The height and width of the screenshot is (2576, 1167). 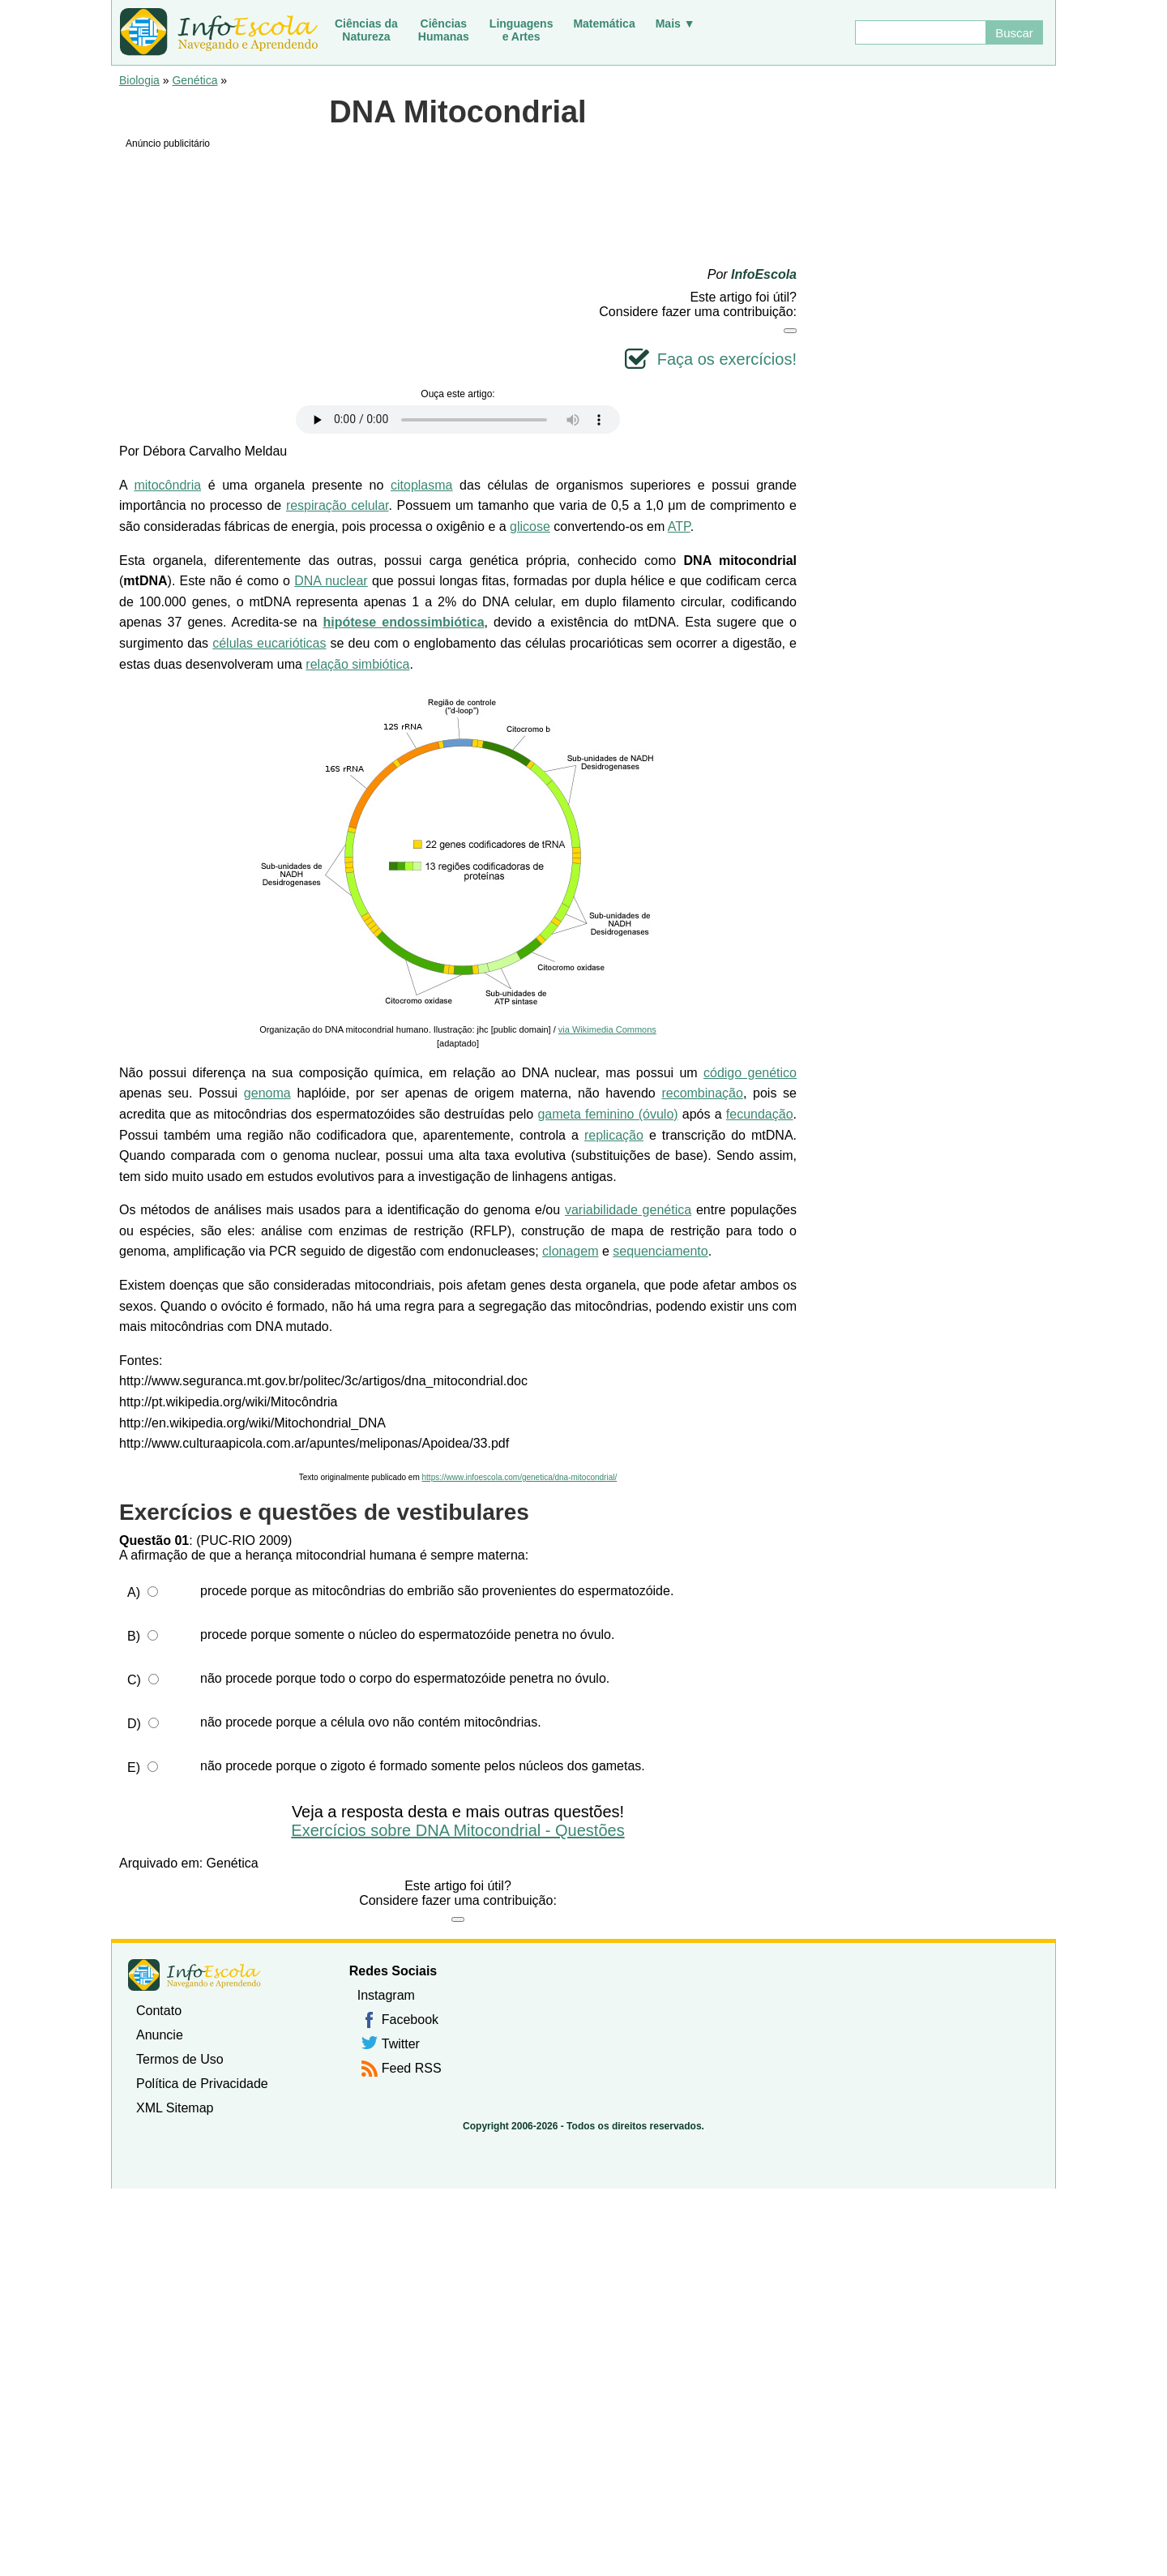 What do you see at coordinates (679, 526) in the screenshot?
I see `ATP` at bounding box center [679, 526].